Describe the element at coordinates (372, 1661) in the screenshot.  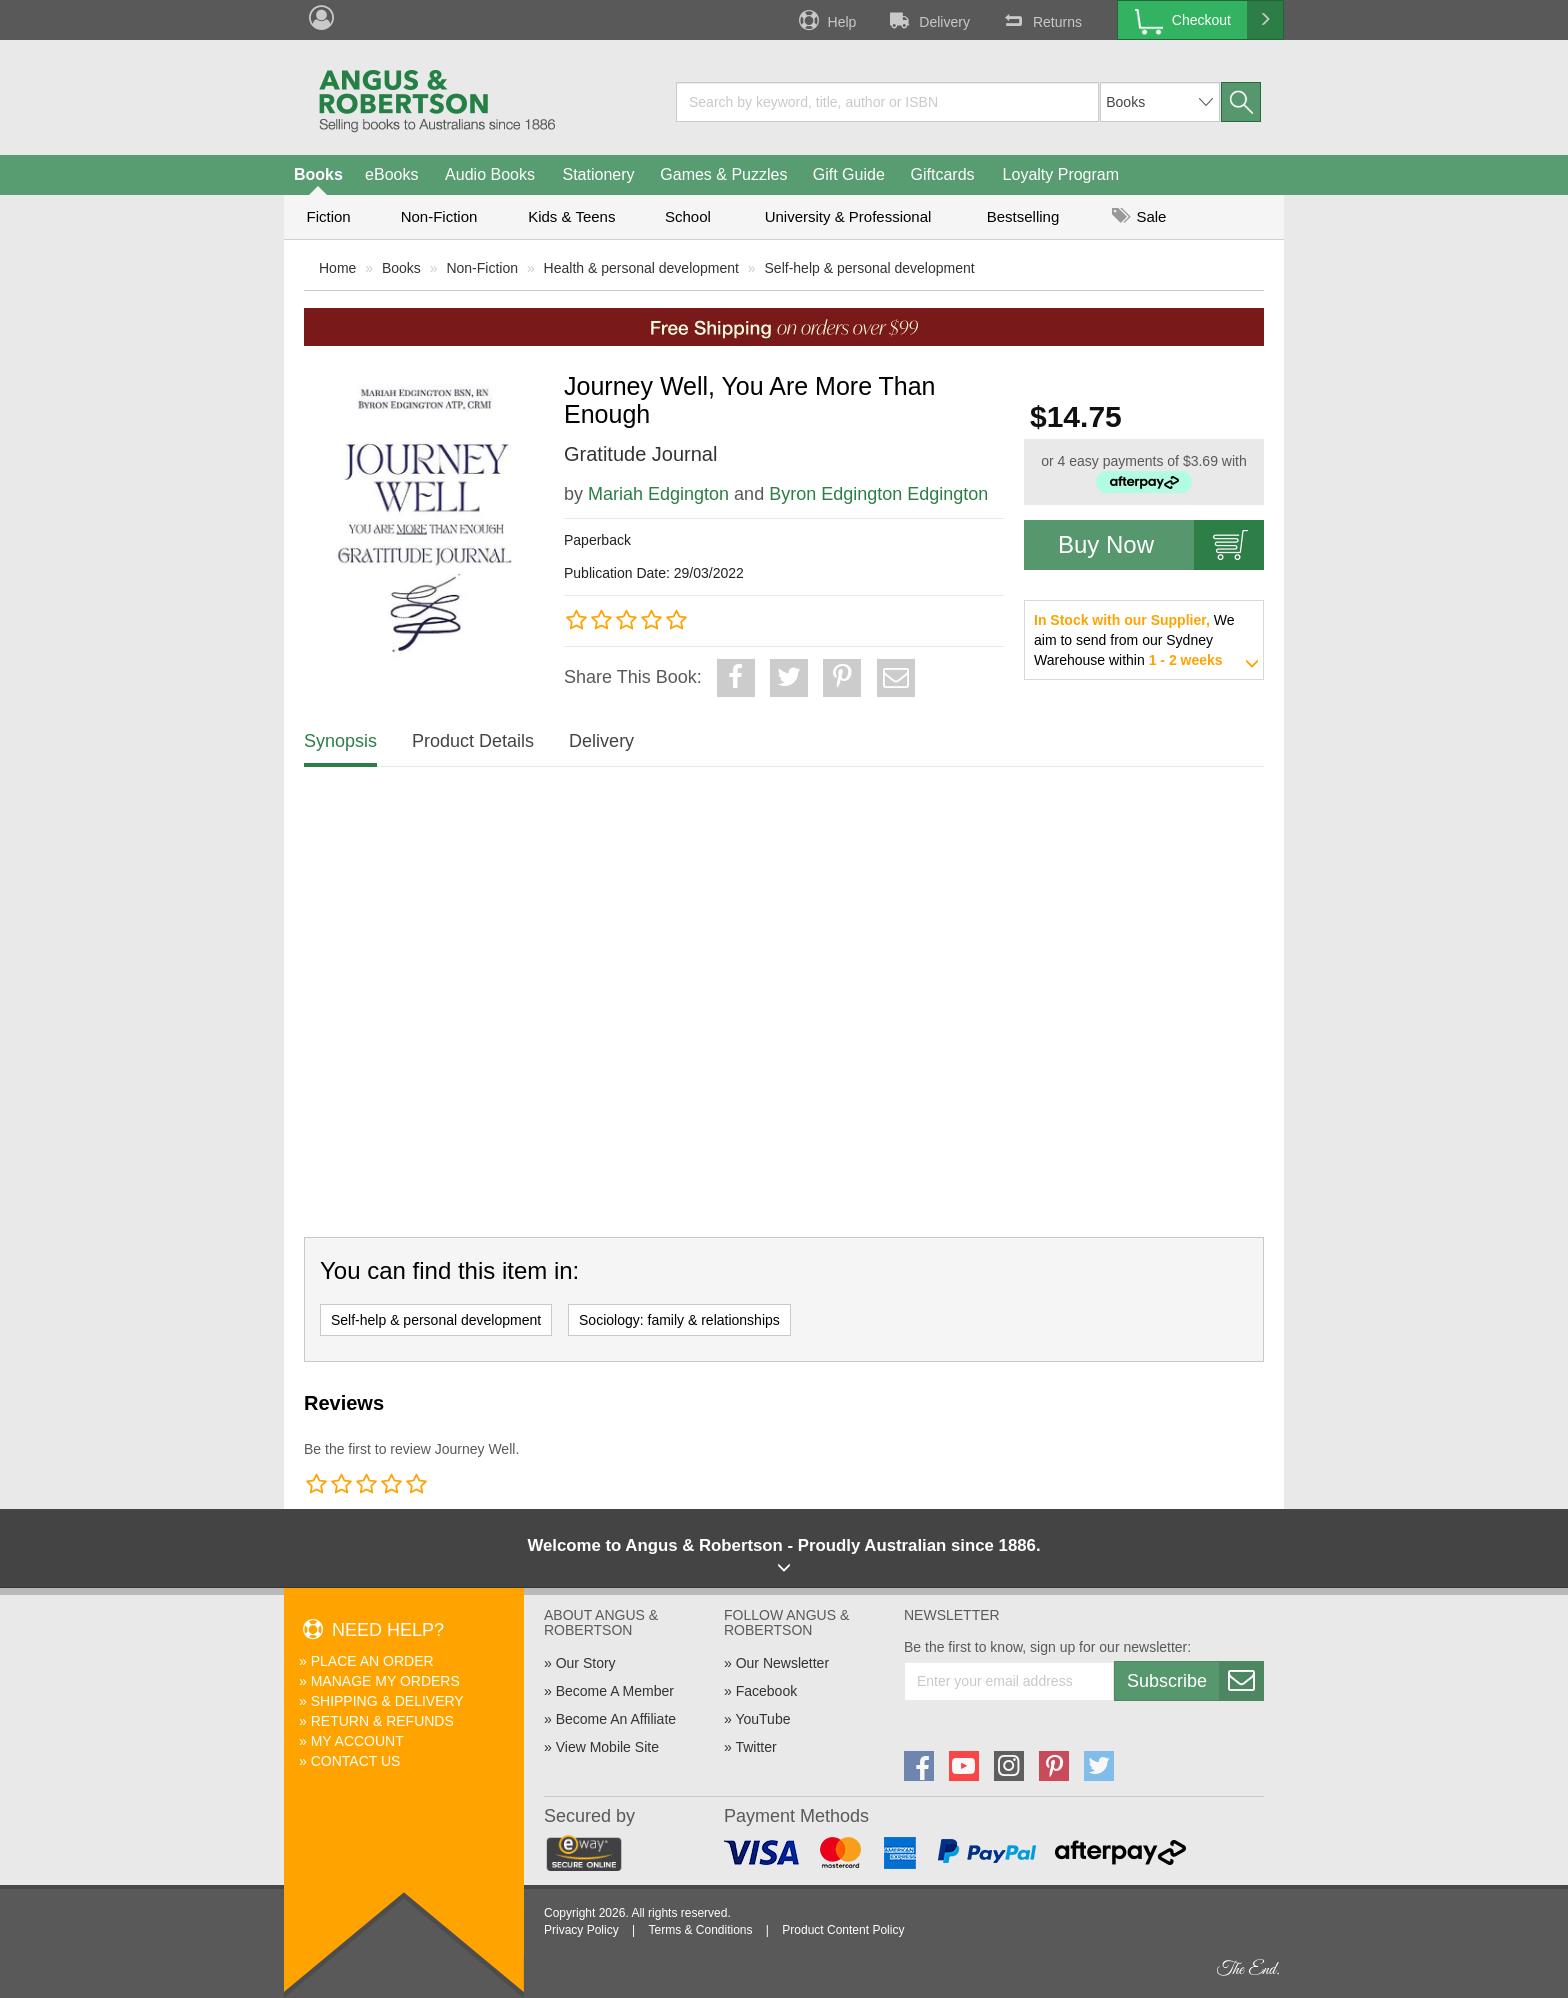
I see `Place An Order` at that location.